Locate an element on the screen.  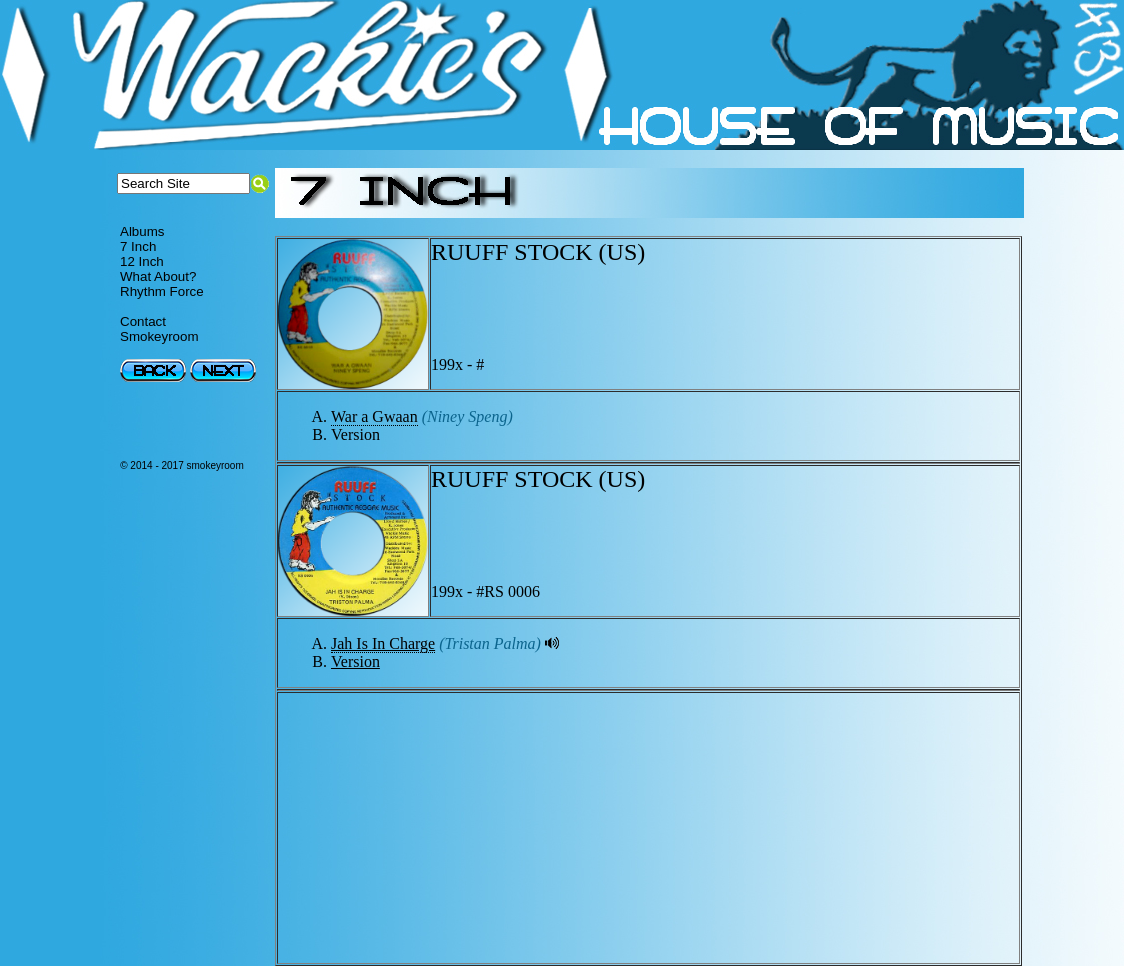
What About? is located at coordinates (158, 276).